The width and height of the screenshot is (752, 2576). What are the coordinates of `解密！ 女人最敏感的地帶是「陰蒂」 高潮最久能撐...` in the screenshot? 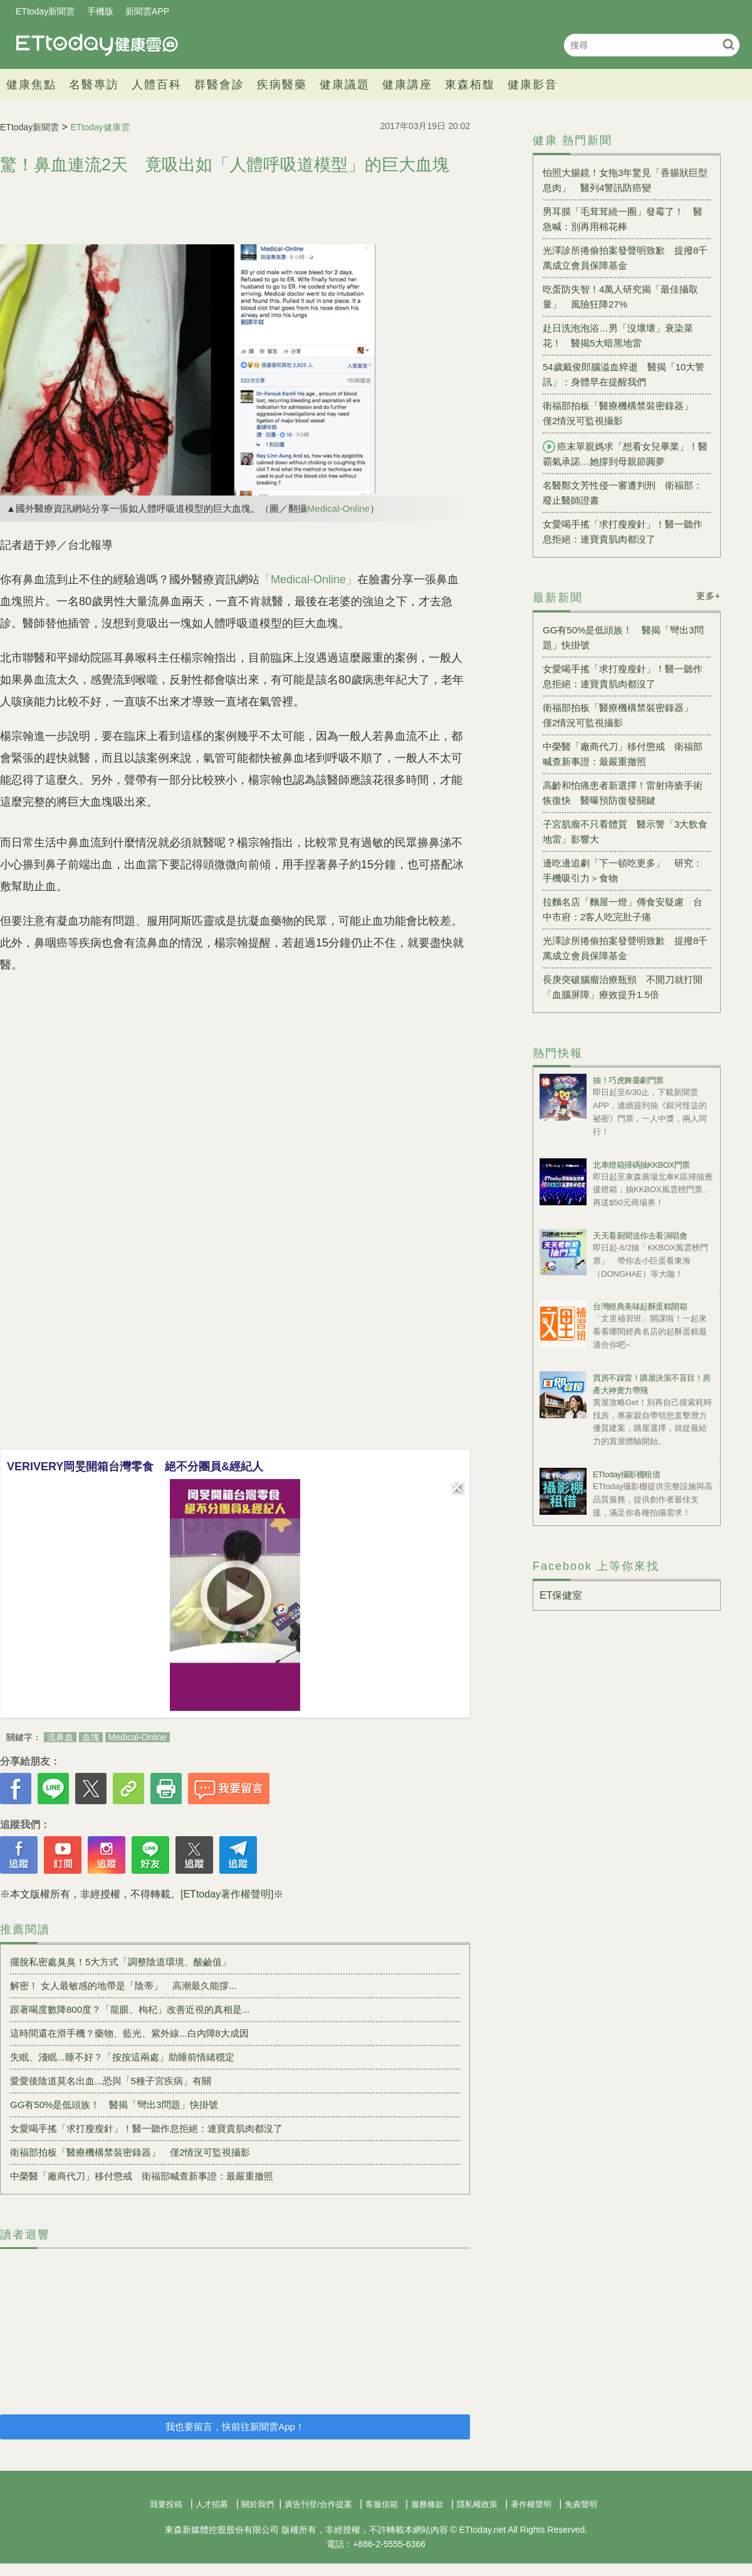 It's located at (123, 1985).